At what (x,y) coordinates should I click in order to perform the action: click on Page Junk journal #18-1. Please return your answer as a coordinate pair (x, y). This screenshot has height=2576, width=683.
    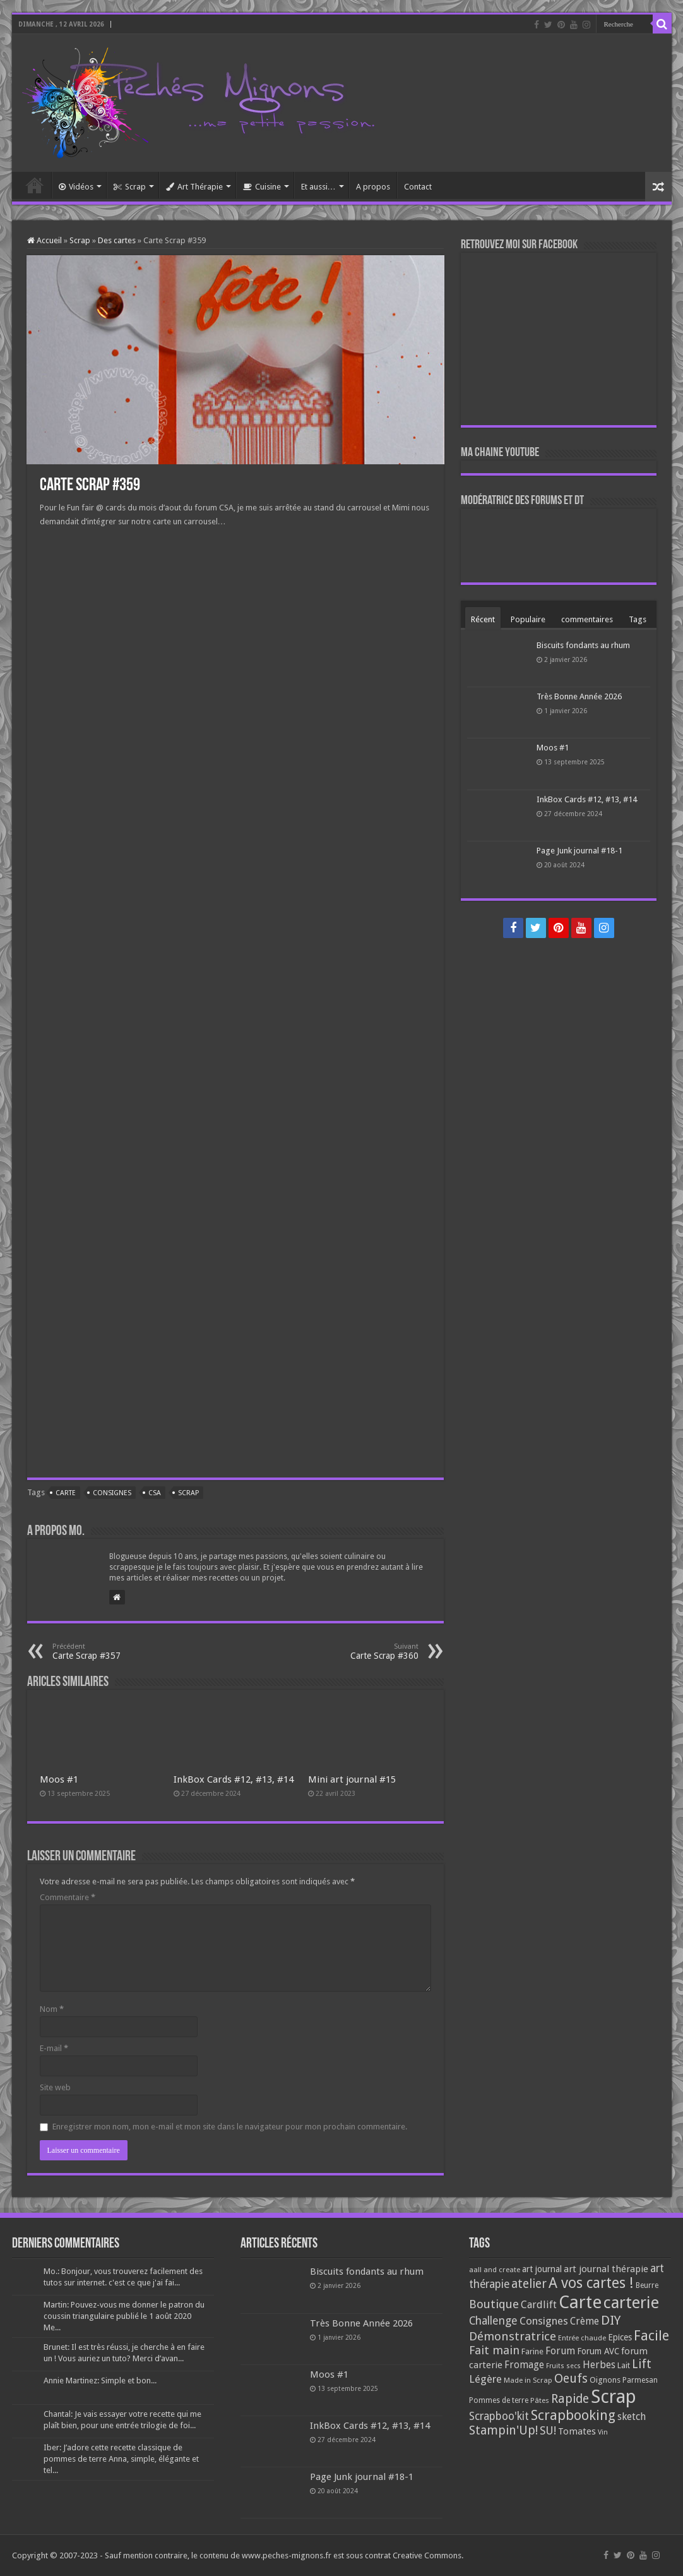
    Looking at the image, I should click on (579, 850).